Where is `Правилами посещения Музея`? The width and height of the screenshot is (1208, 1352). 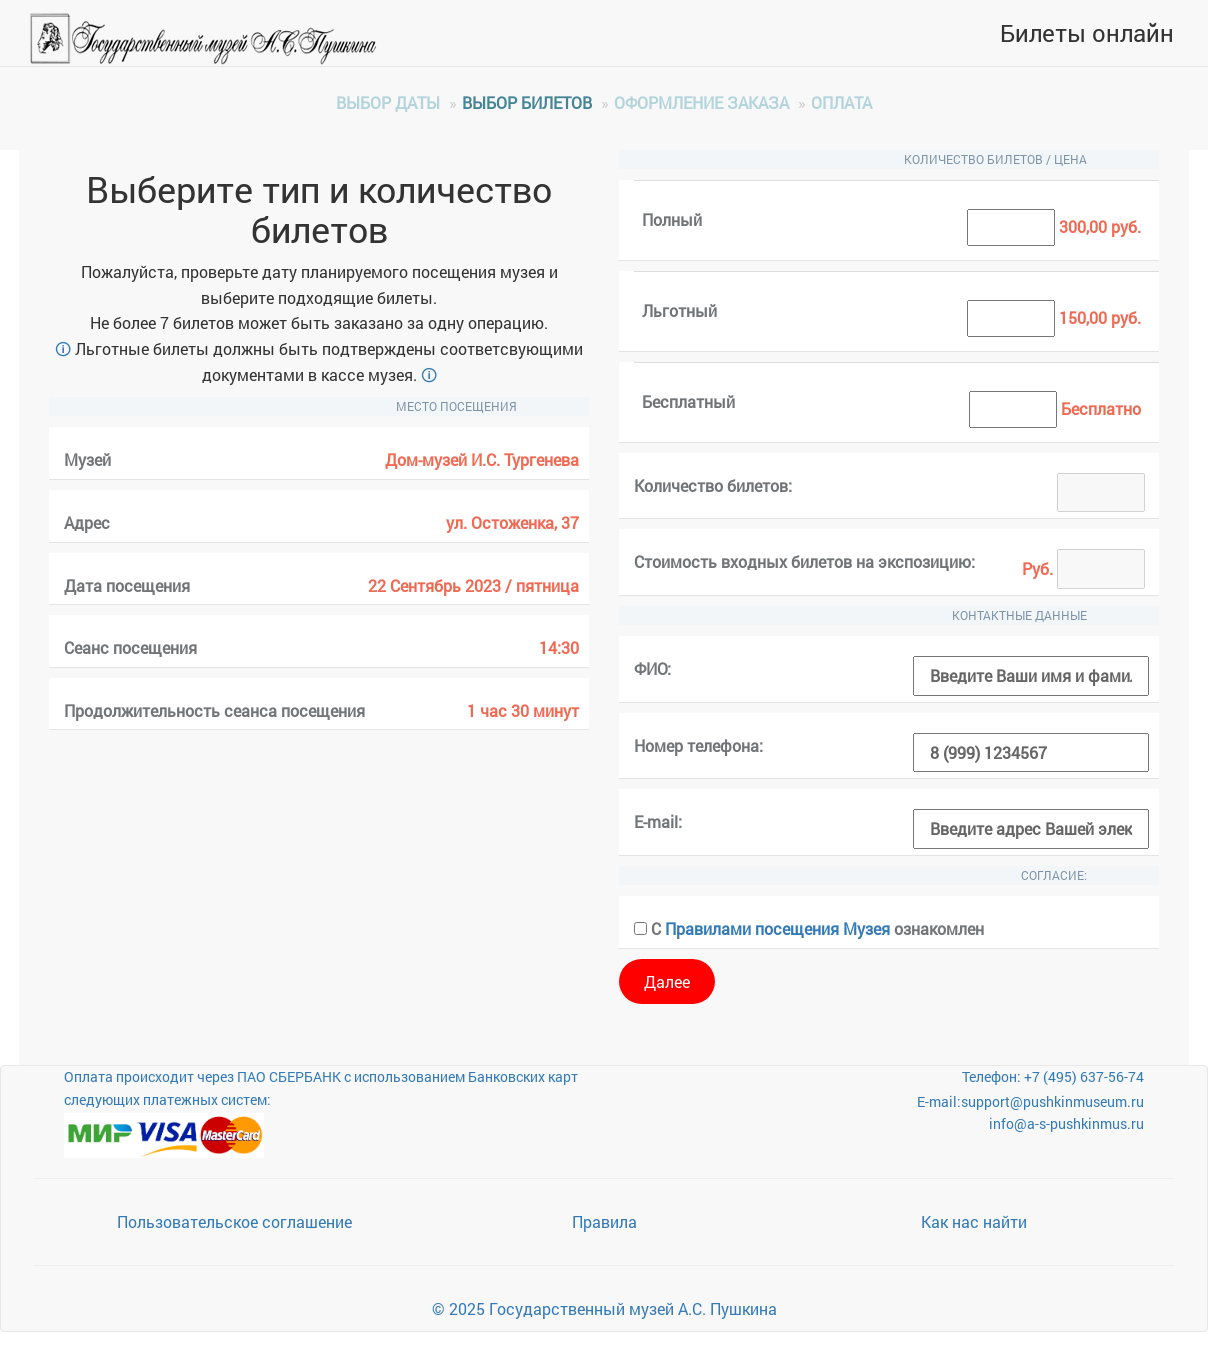
Правилами посещения Музея is located at coordinates (777, 928).